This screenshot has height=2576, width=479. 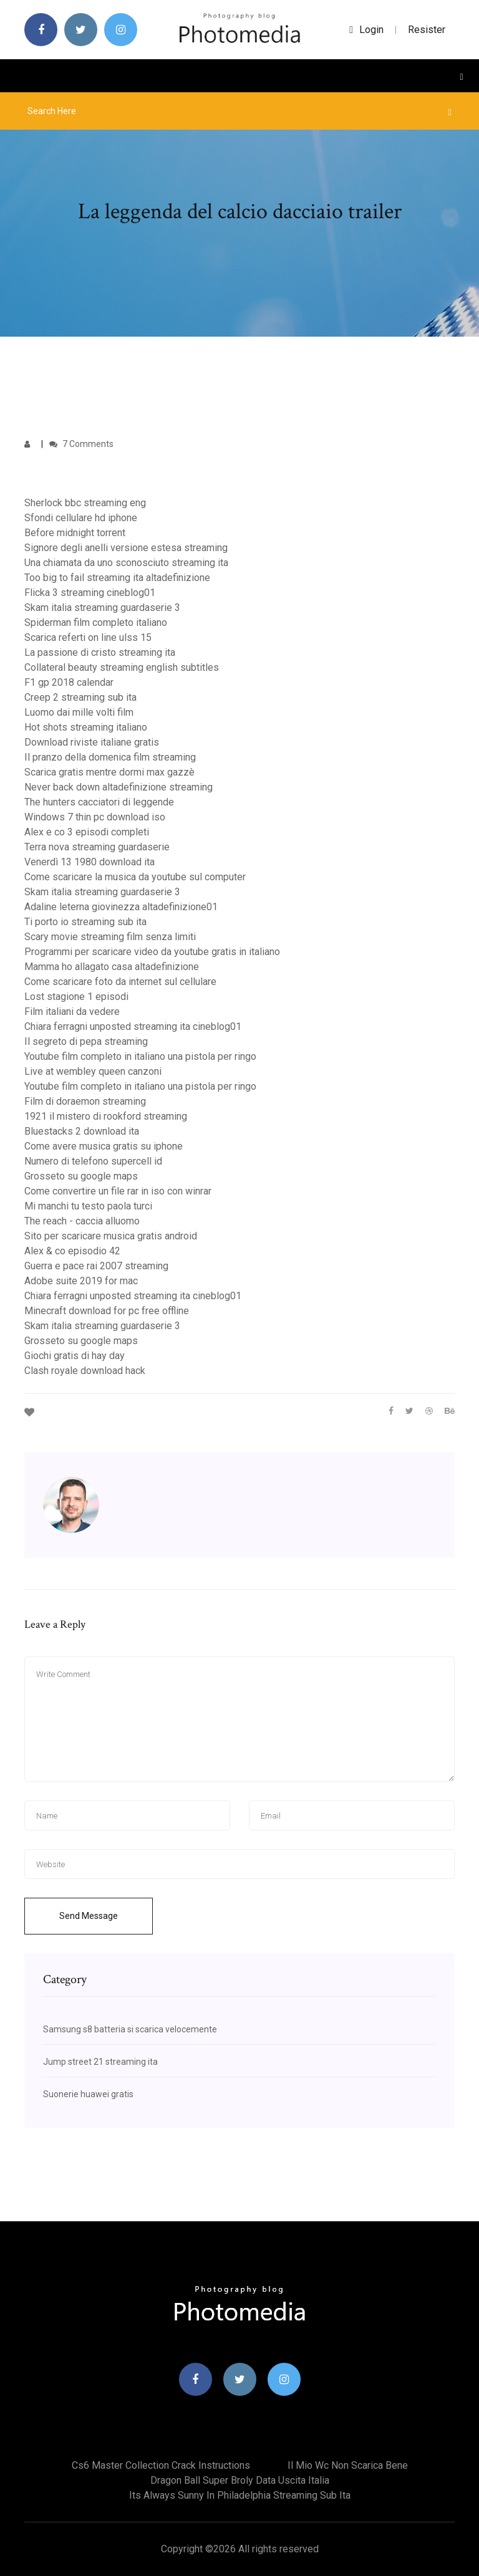 I want to click on Chiara ferragni unposted streaming ita cineblog01, so click(x=132, y=1026).